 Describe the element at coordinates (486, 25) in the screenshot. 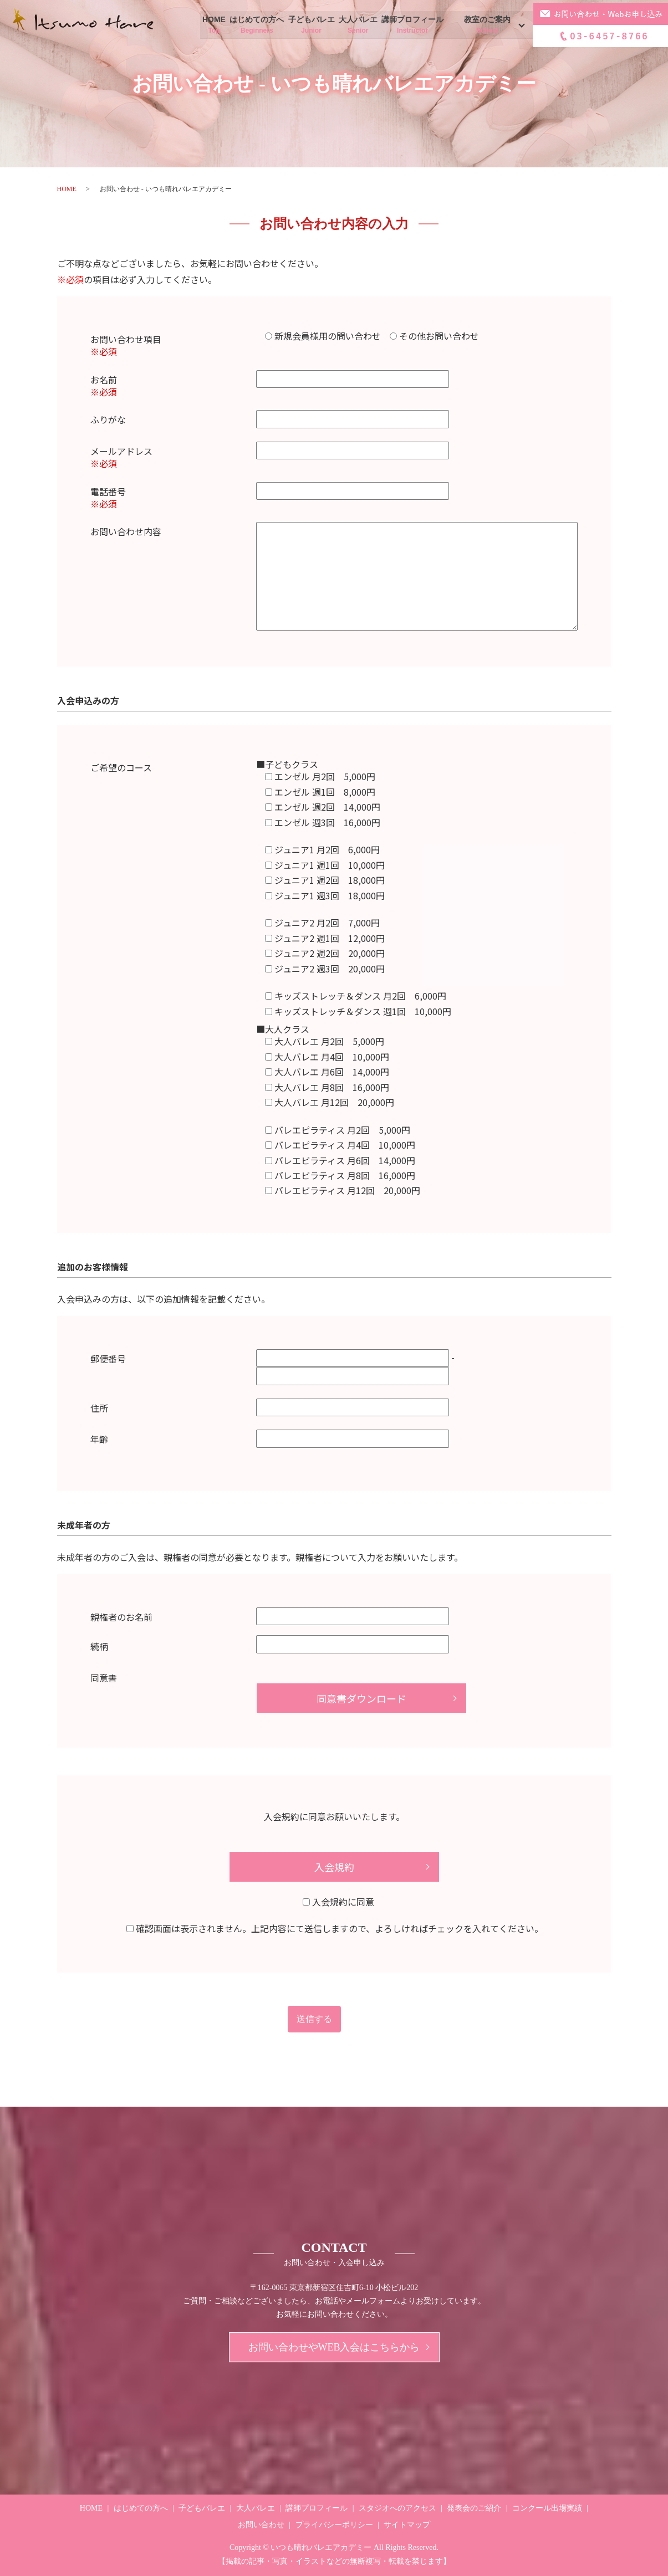

I see `教室のご案内` at that location.